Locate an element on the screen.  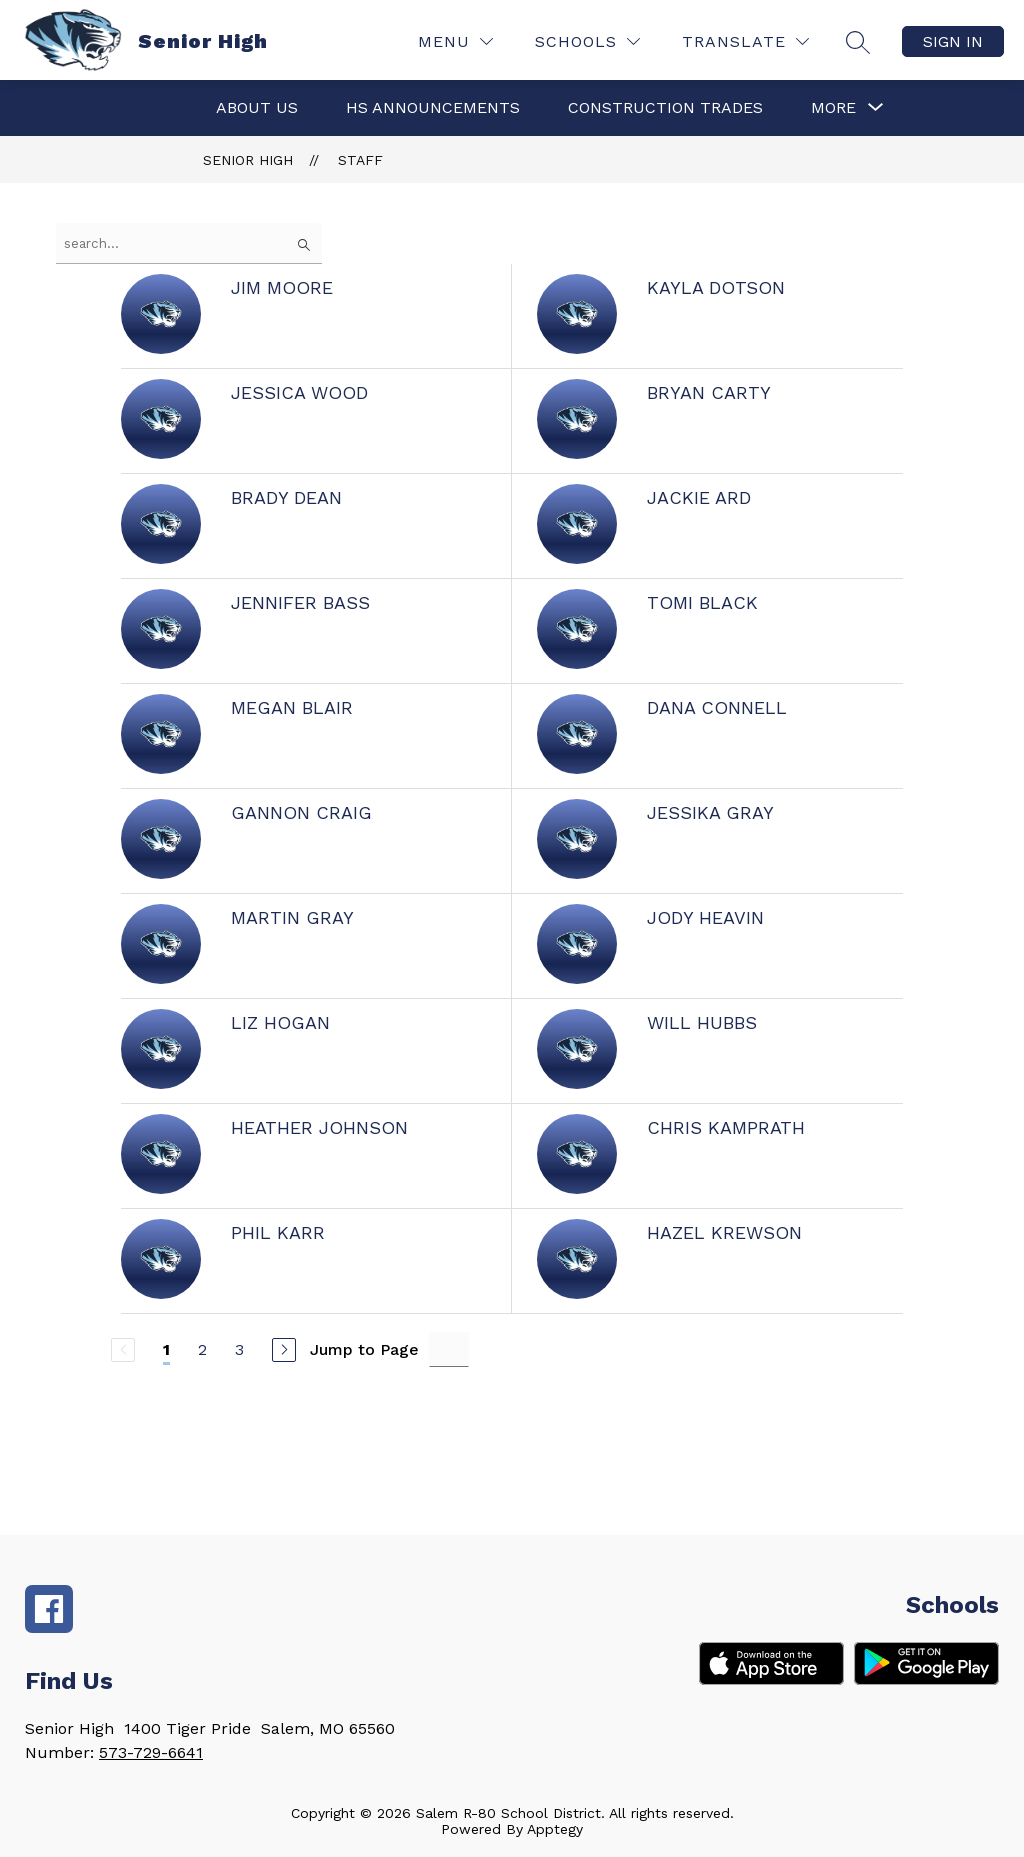
[Next Page] is located at coordinates (284, 1350).